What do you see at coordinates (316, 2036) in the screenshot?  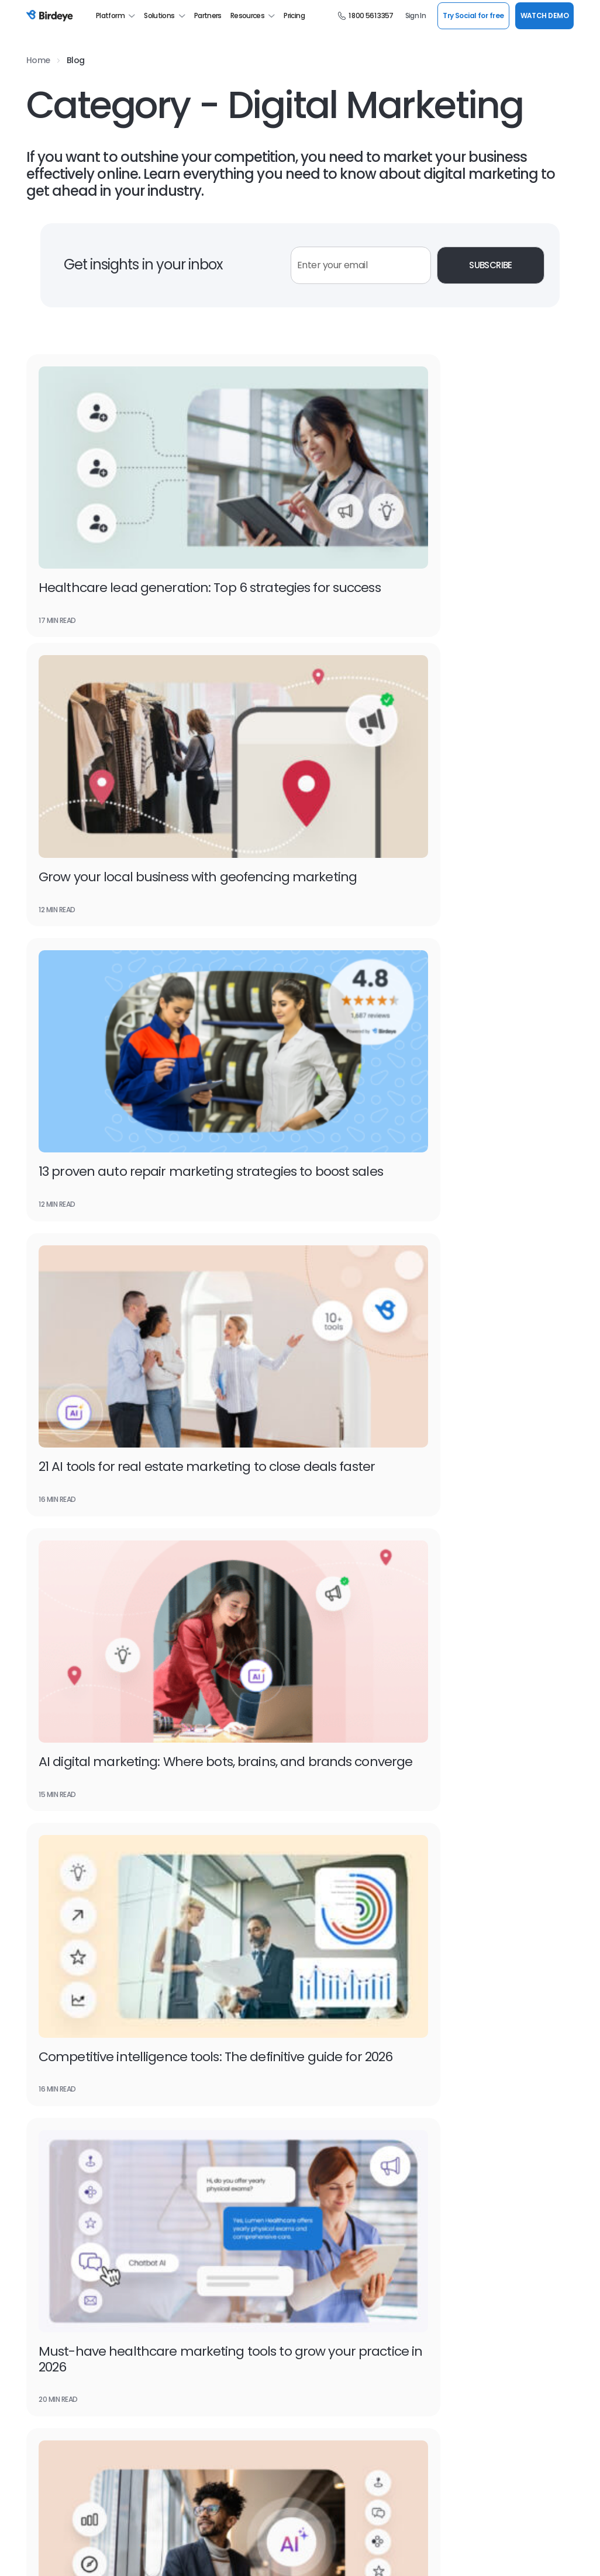 I see `Ticketing` at bounding box center [316, 2036].